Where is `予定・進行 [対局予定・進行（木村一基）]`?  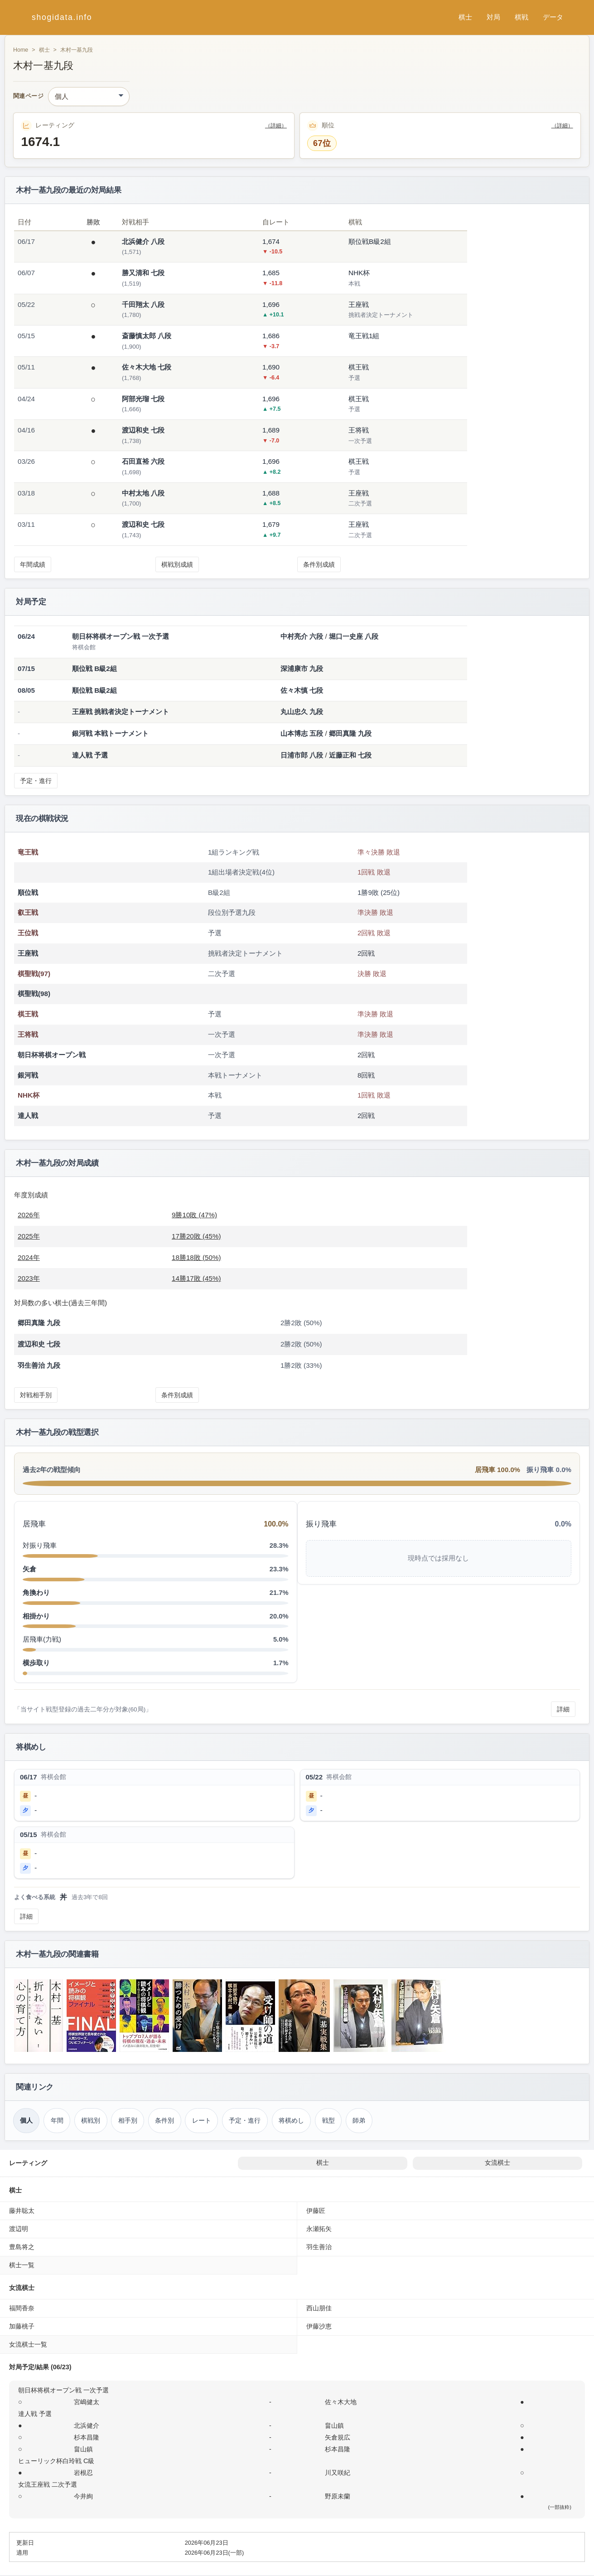 予定・進行 [対局予定・進行（木村一基）] is located at coordinates (245, 2120).